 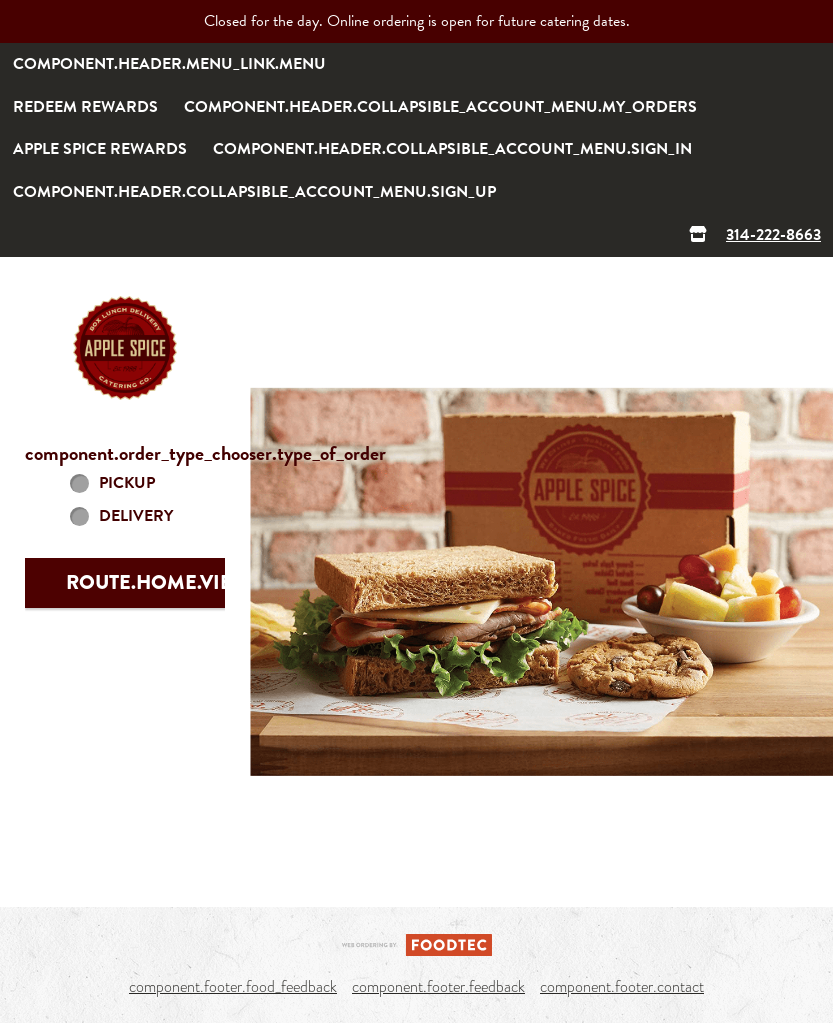 I want to click on component.footer.feedback, so click(x=438, y=987).